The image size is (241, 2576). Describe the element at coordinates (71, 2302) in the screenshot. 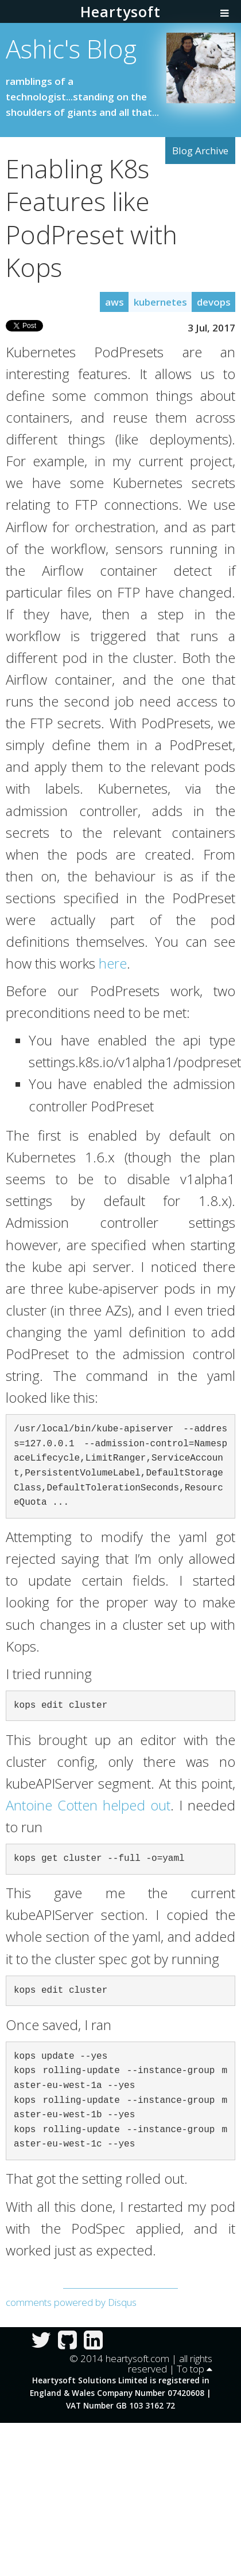

I see `comments powered by` at that location.